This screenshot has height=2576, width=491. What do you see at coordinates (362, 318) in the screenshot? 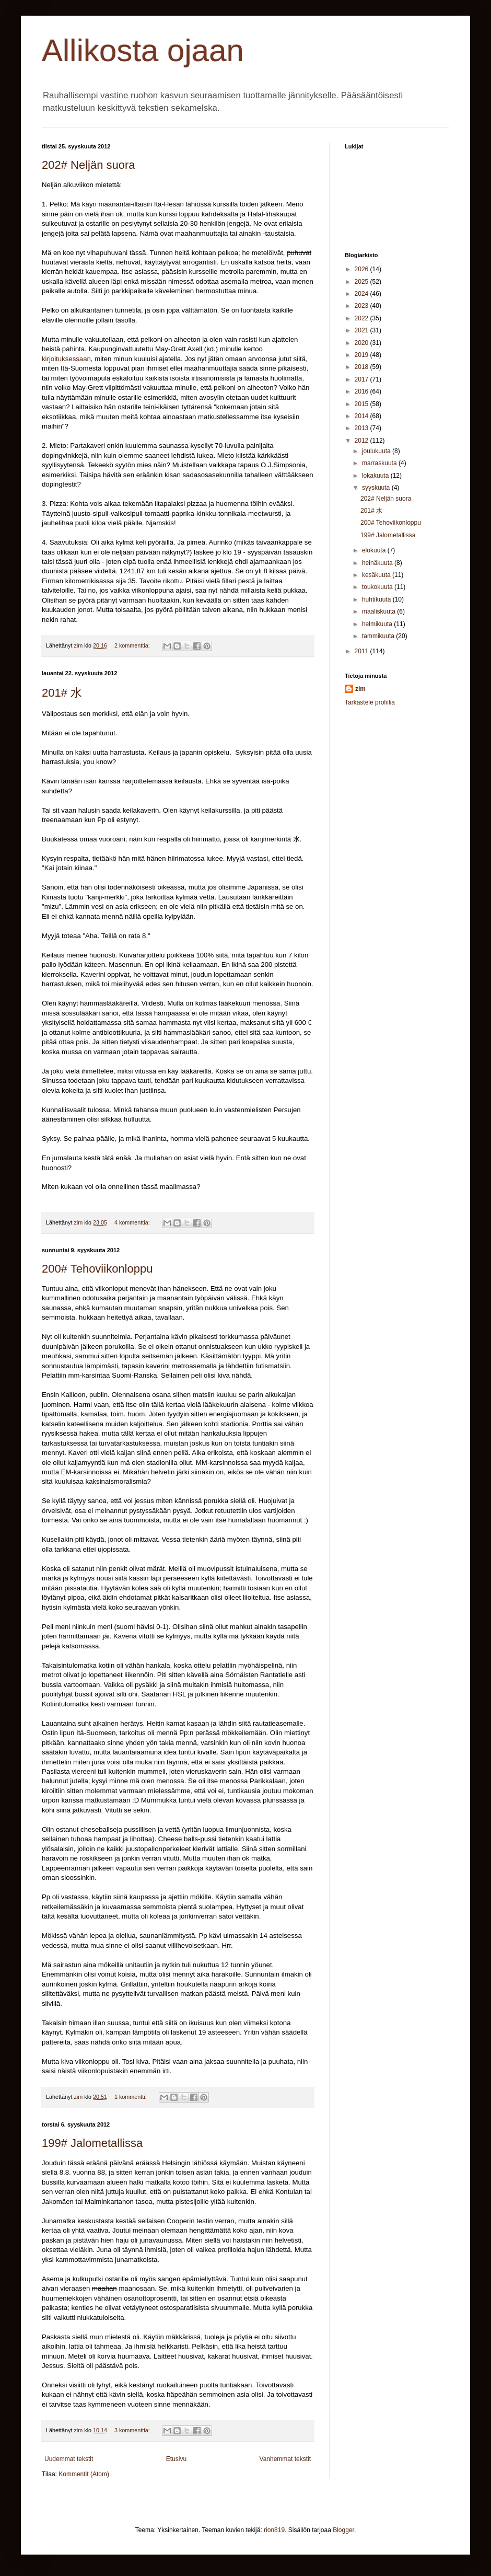
I see `2022` at bounding box center [362, 318].